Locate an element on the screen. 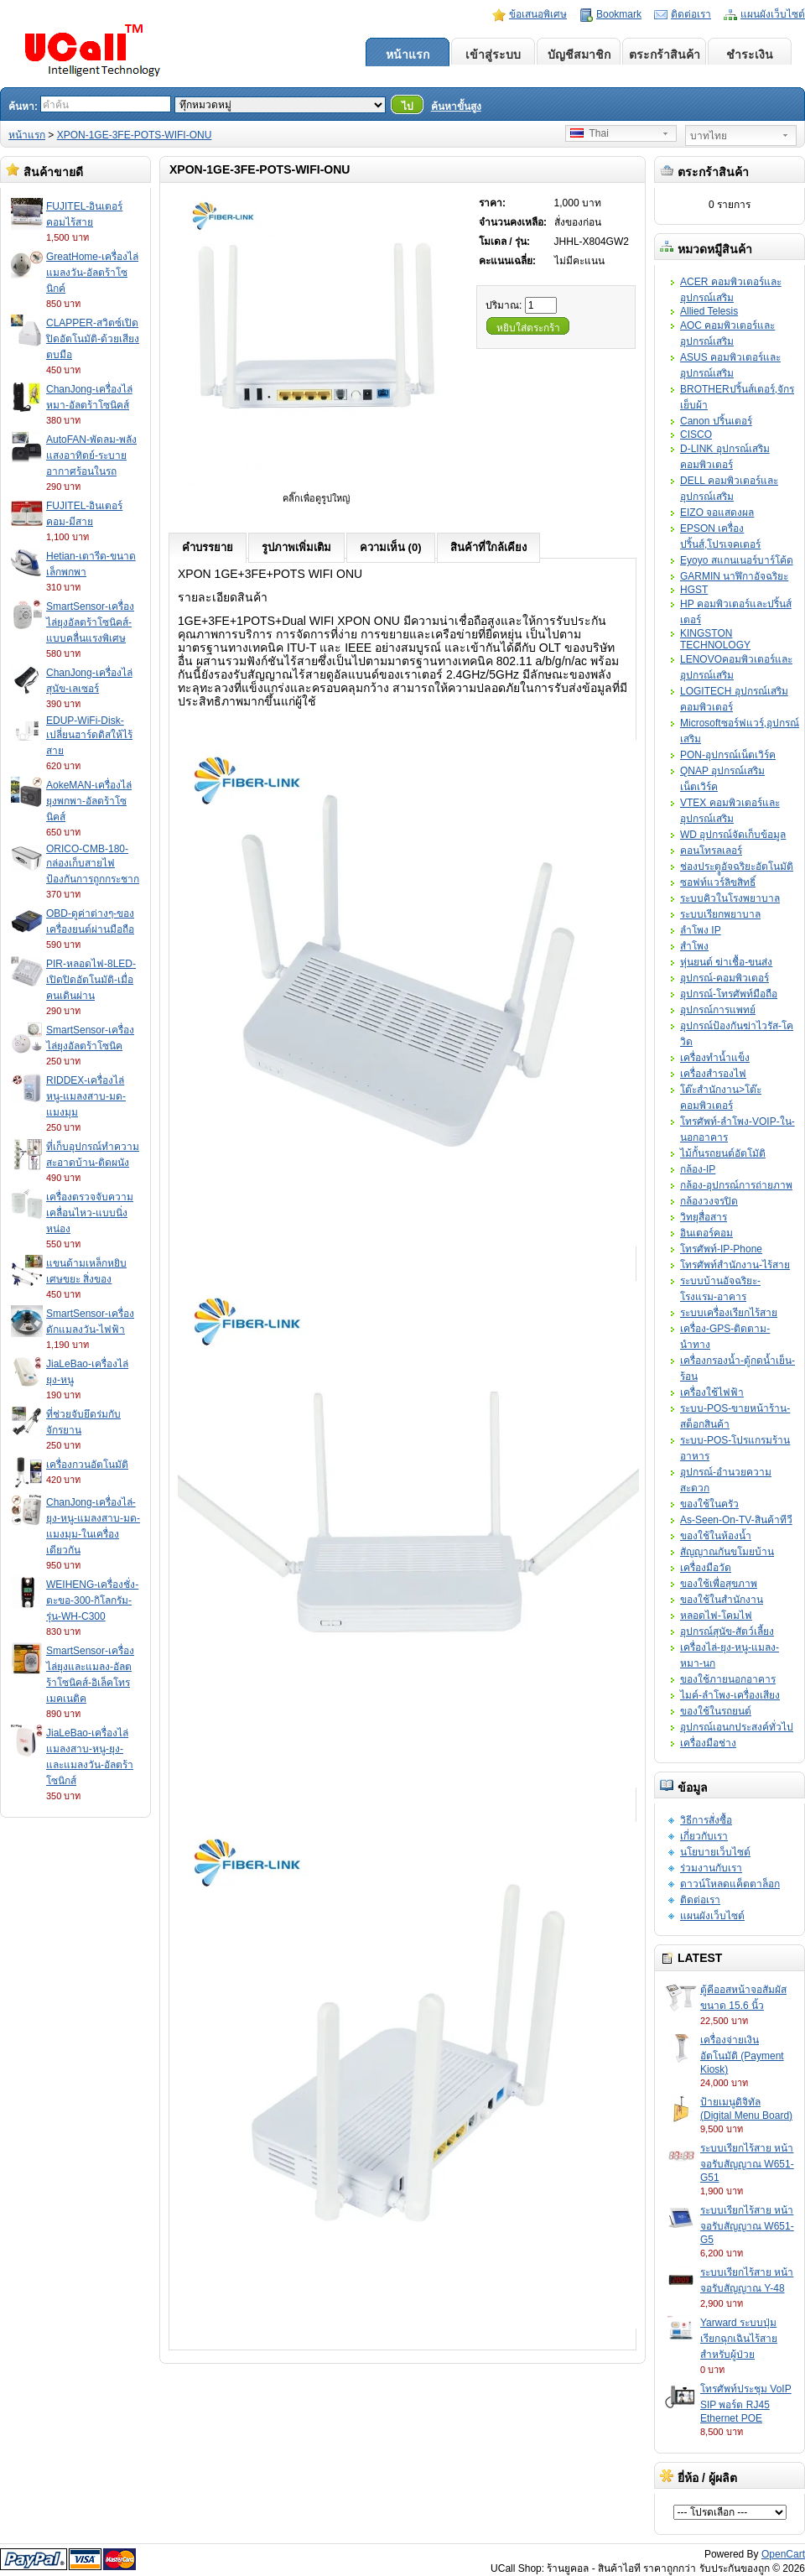 The width and height of the screenshot is (805, 2576). Allied Telesis is located at coordinates (709, 311).